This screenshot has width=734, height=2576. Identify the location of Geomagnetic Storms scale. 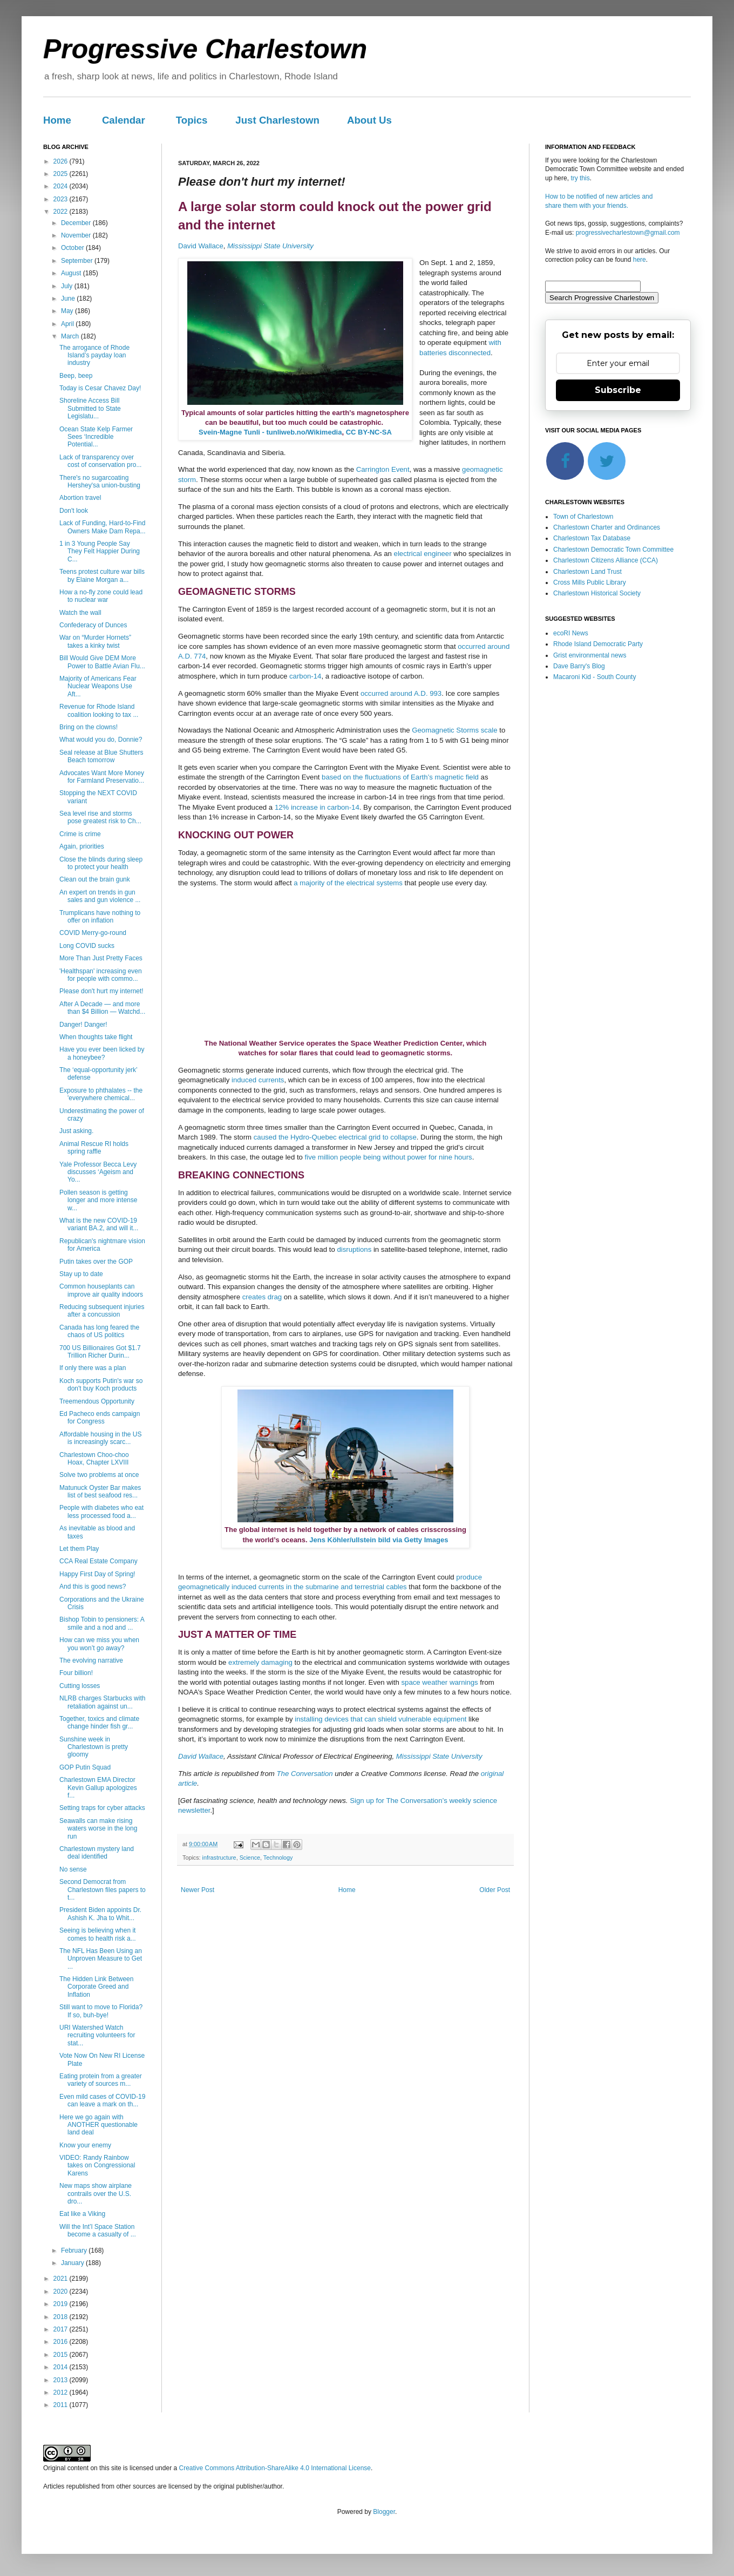
(454, 730).